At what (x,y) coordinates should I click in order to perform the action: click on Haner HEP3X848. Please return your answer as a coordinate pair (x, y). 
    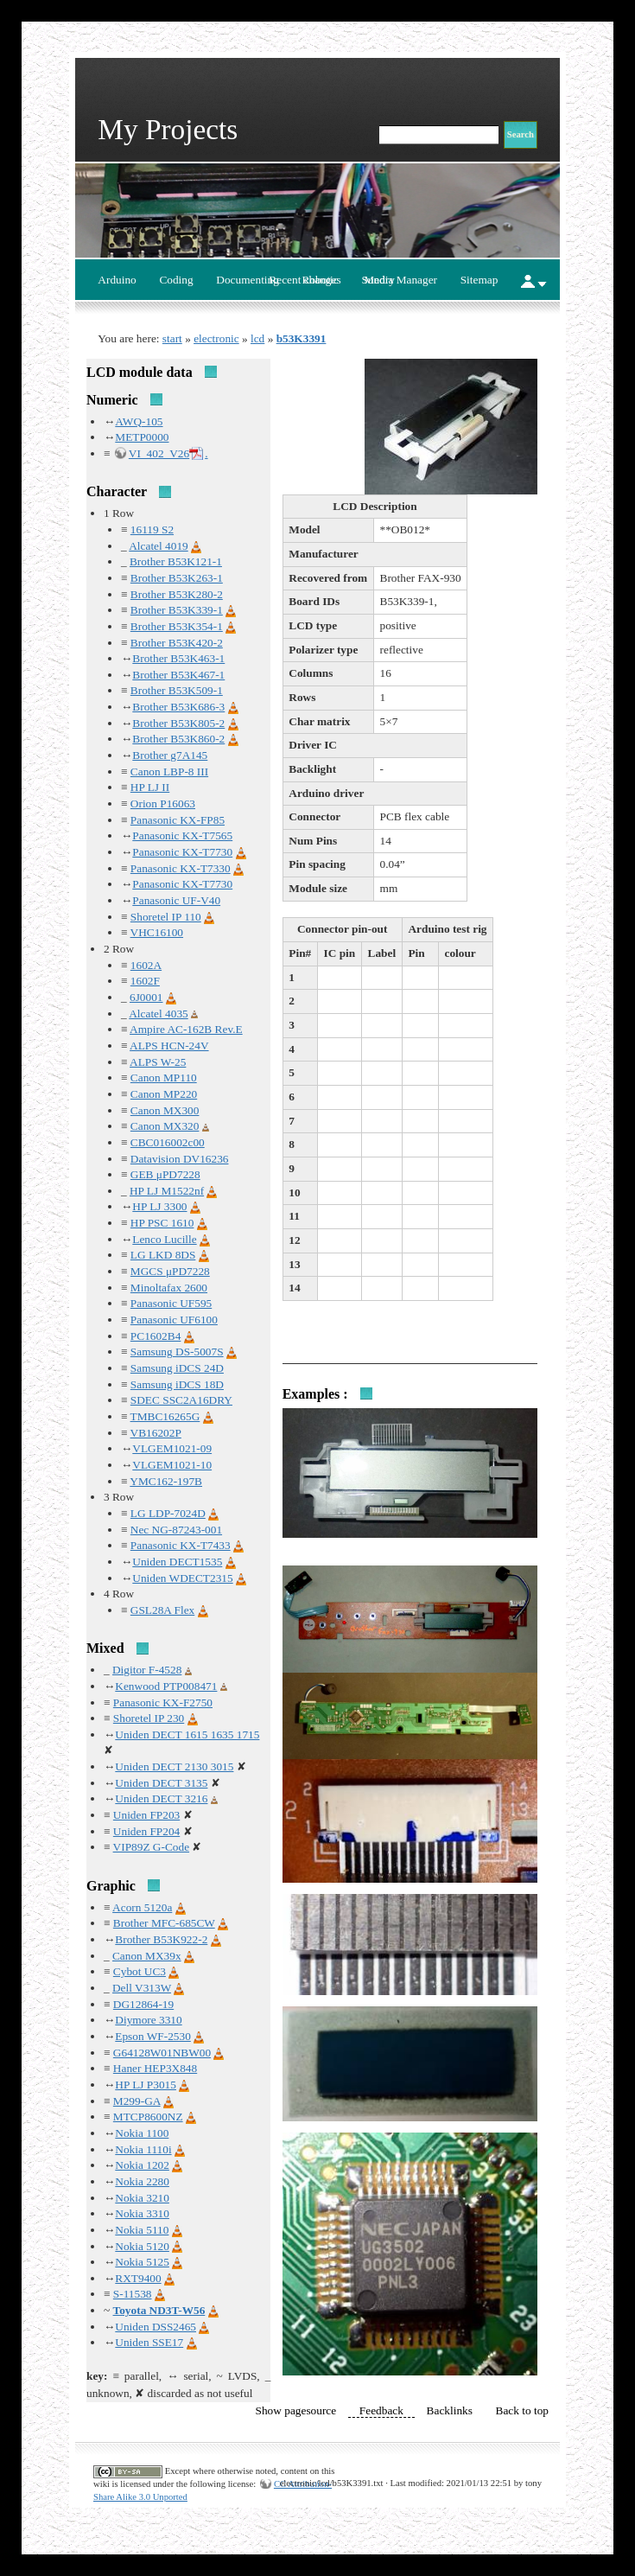
    Looking at the image, I should click on (155, 2068).